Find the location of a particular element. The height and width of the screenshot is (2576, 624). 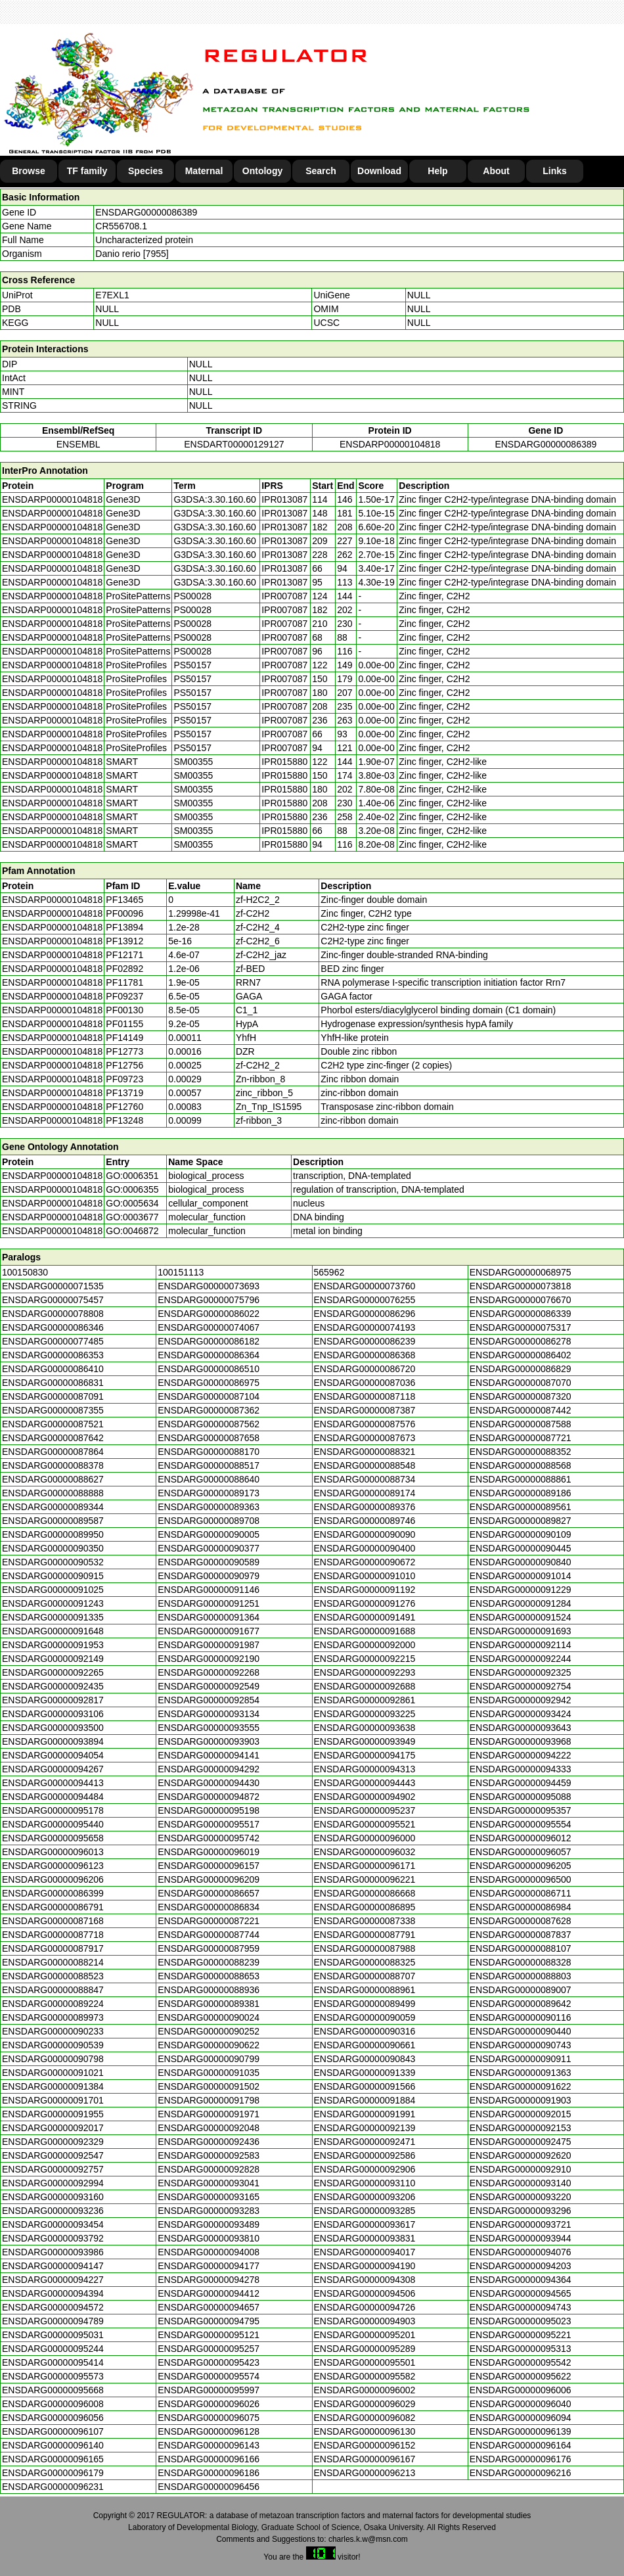

ENSDARG00000095440 is located at coordinates (53, 1824).